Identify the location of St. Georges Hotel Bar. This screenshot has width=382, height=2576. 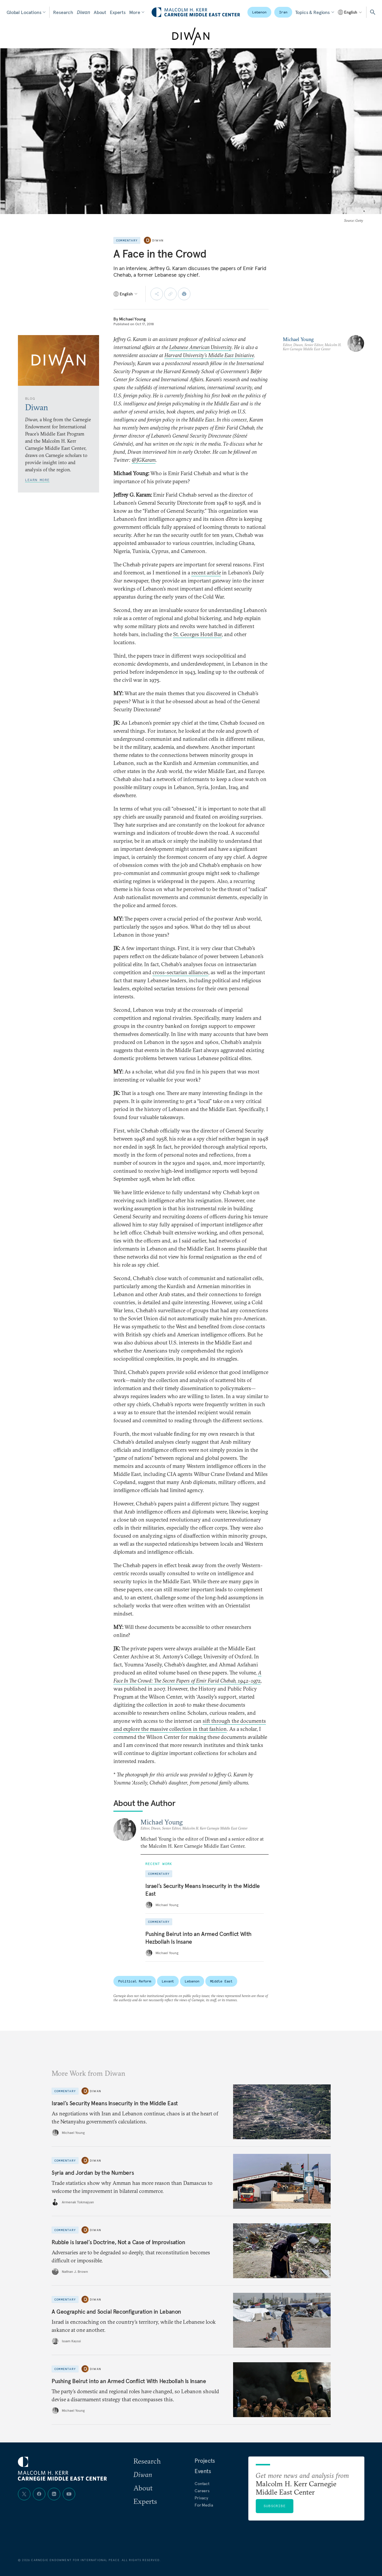
(197, 634).